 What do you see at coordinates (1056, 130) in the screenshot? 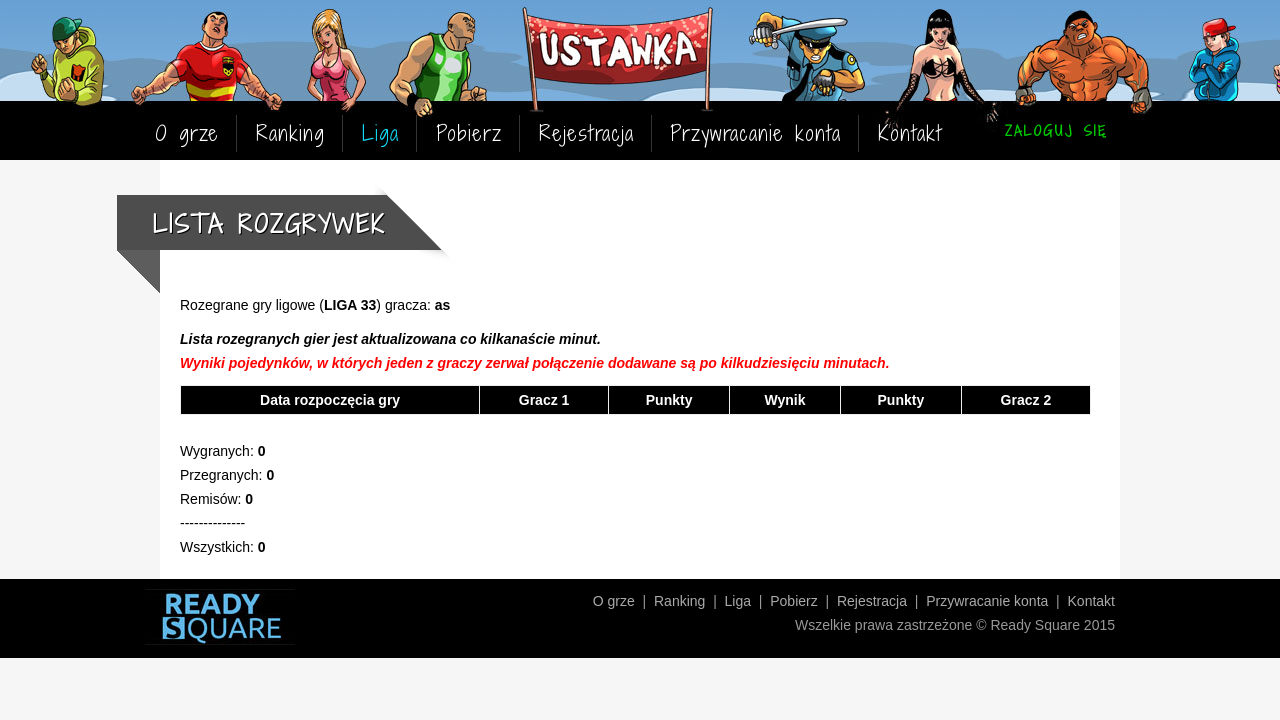
I see `ZALOGUJ SIĘ` at bounding box center [1056, 130].